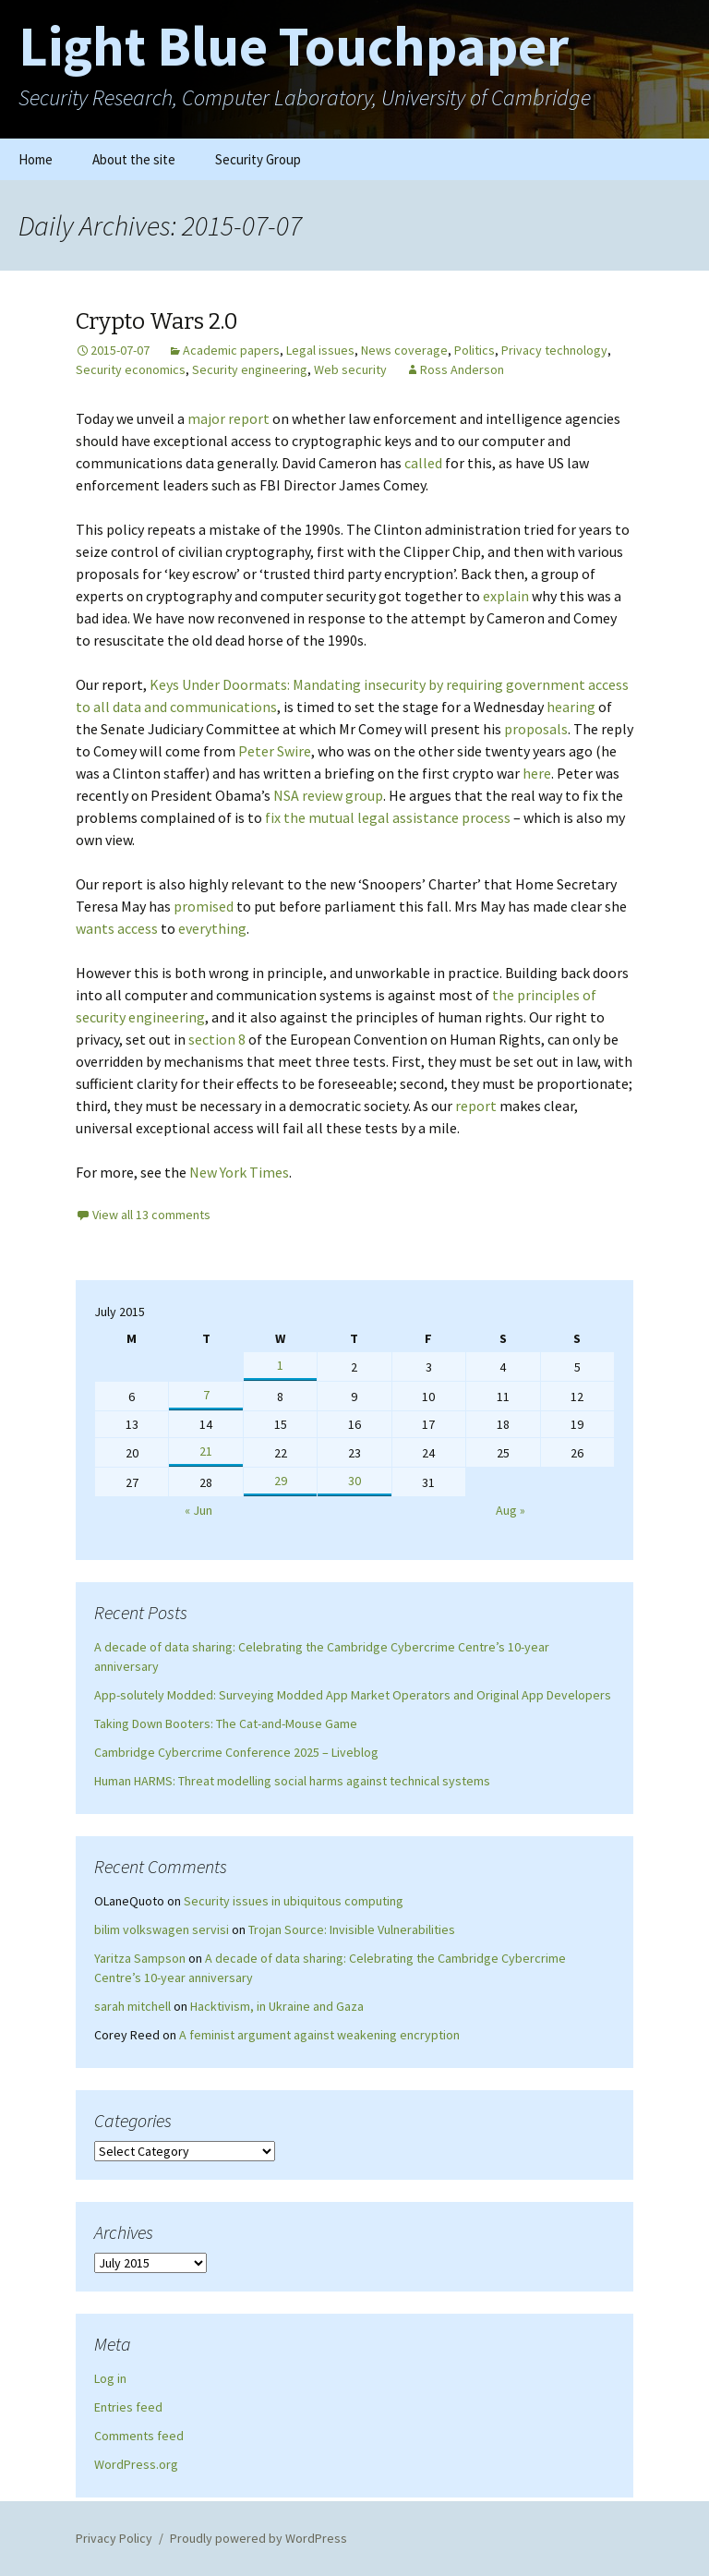 The height and width of the screenshot is (2576, 709). What do you see at coordinates (571, 706) in the screenshot?
I see `hearing` at bounding box center [571, 706].